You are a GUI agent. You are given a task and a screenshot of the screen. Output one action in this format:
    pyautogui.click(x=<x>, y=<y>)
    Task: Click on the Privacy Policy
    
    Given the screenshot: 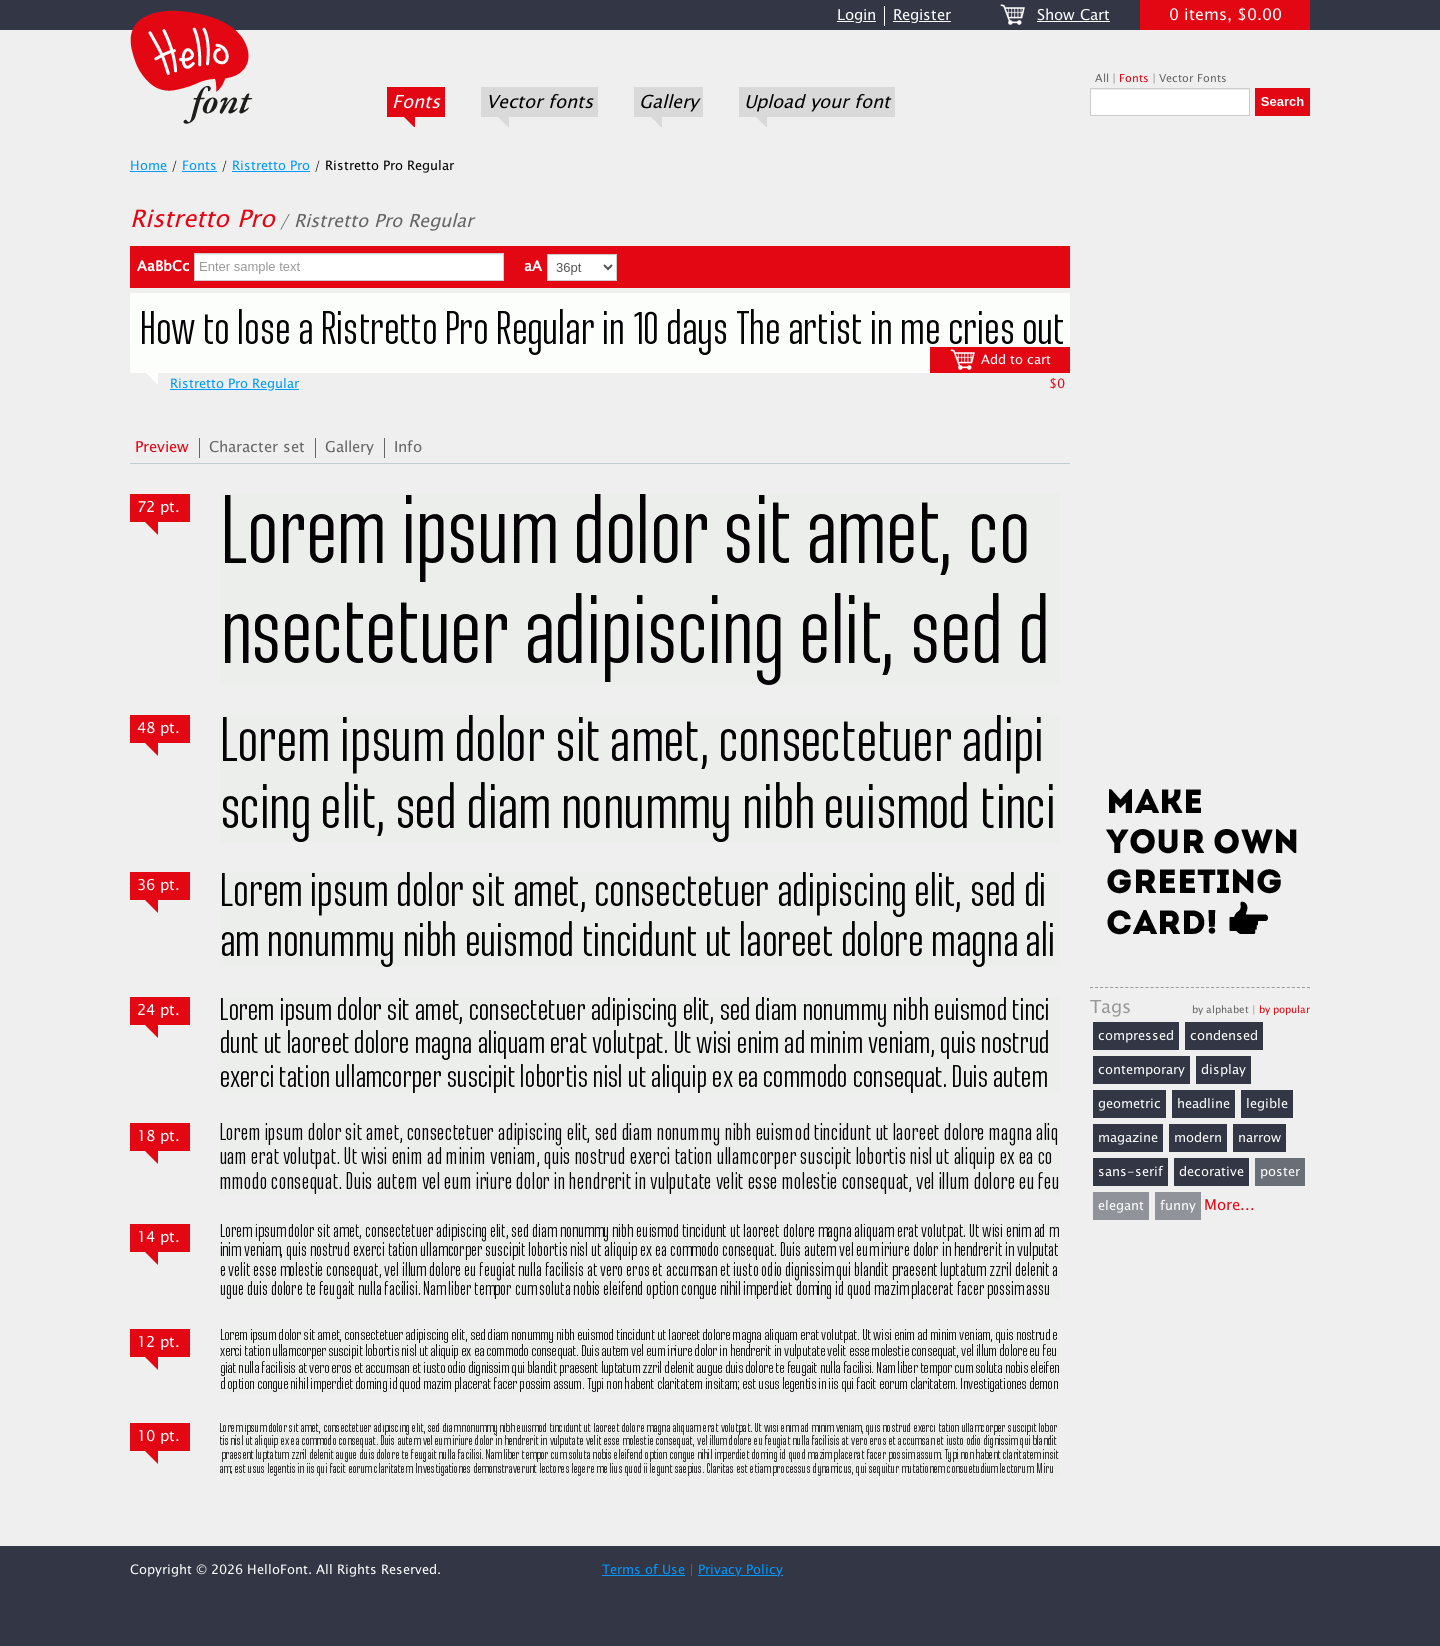 What is the action you would take?
    pyautogui.click(x=740, y=1570)
    